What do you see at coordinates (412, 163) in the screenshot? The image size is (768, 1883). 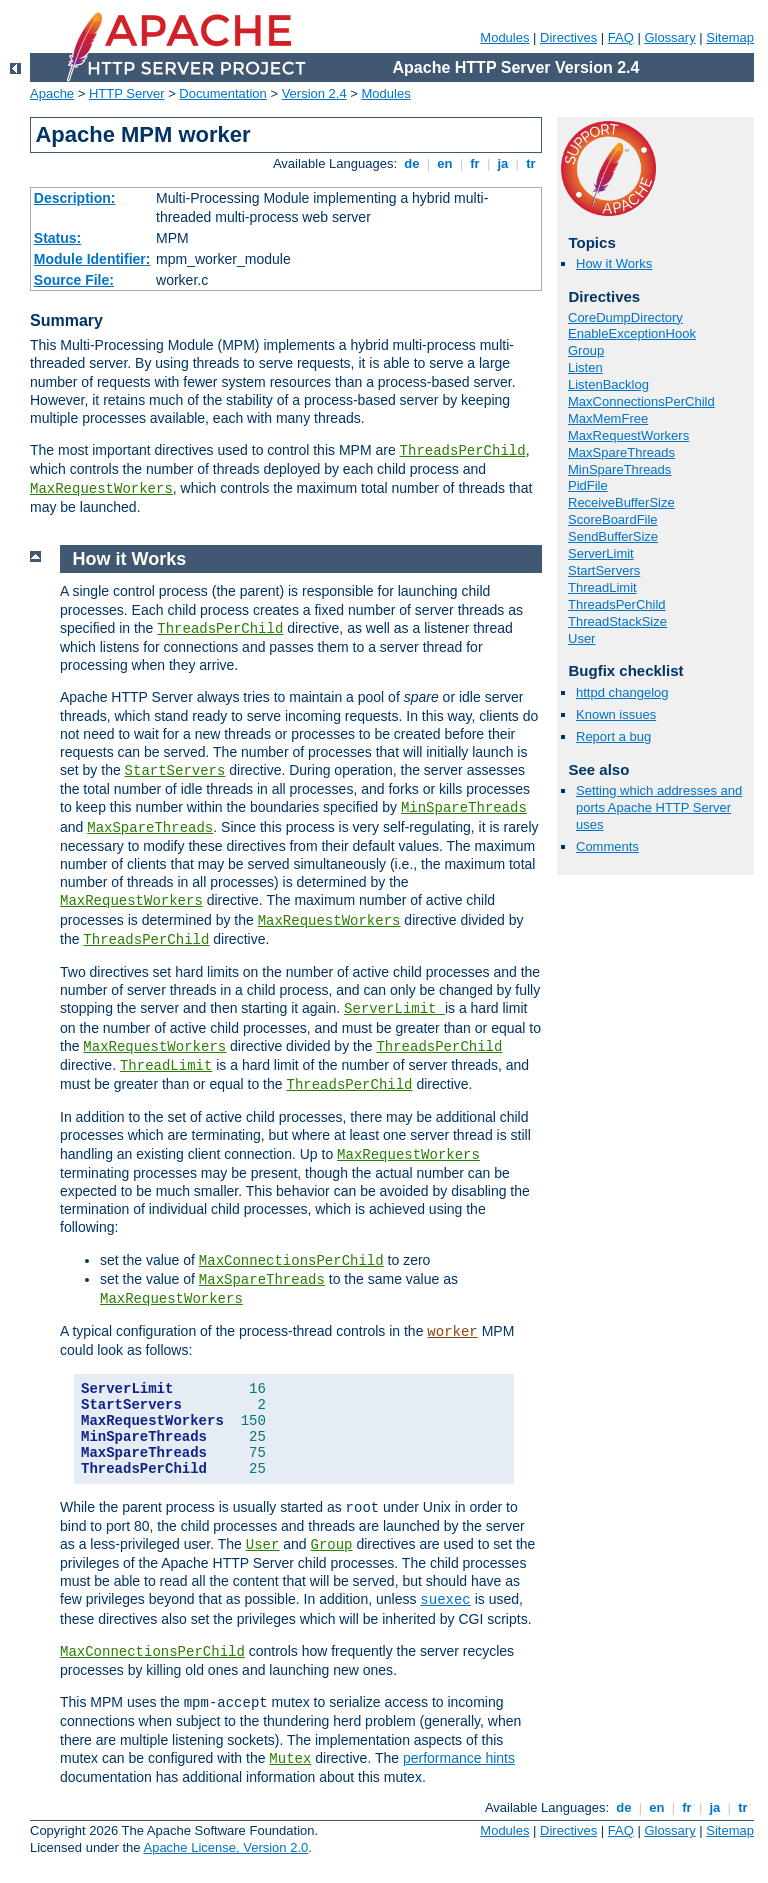 I see `de` at bounding box center [412, 163].